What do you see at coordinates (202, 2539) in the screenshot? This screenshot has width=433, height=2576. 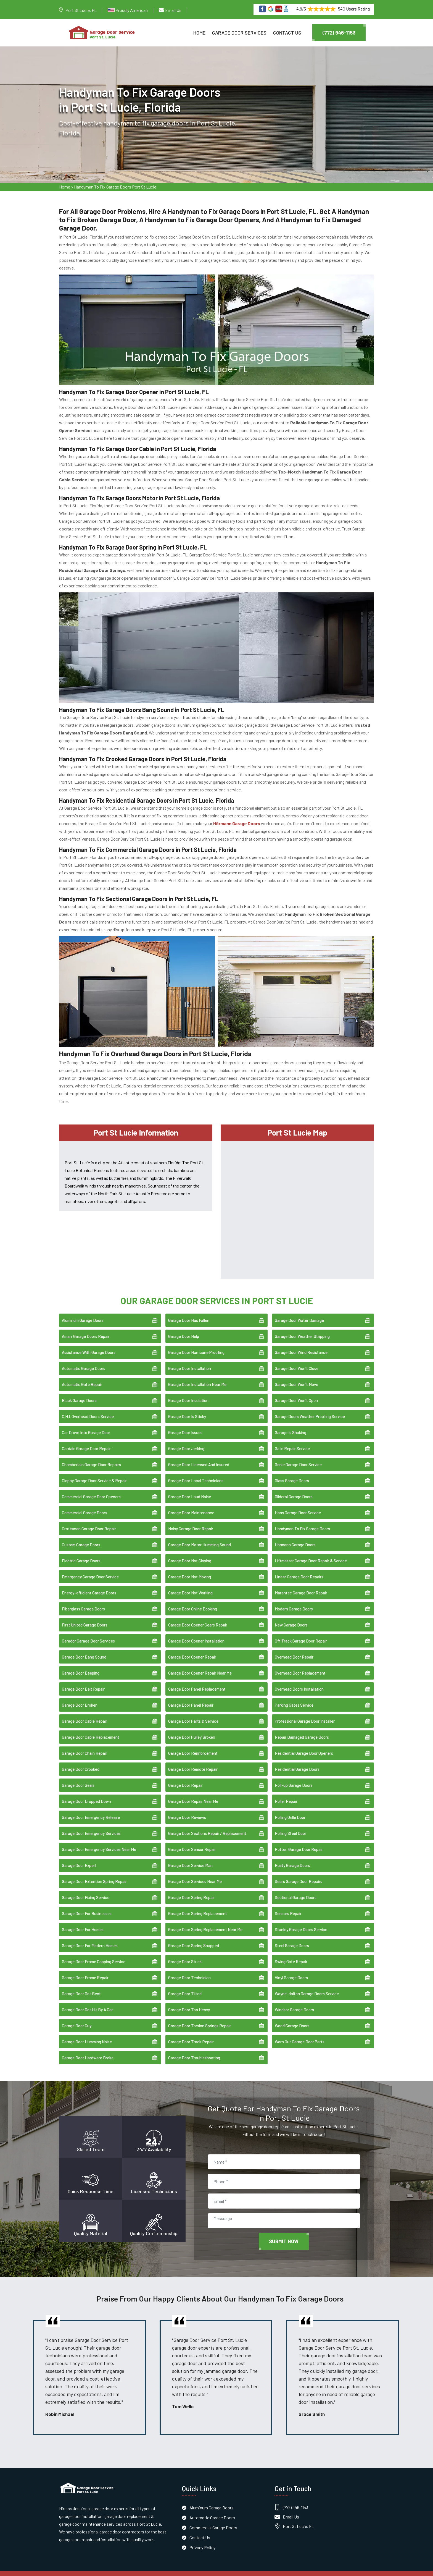 I see `Privacy Policy` at bounding box center [202, 2539].